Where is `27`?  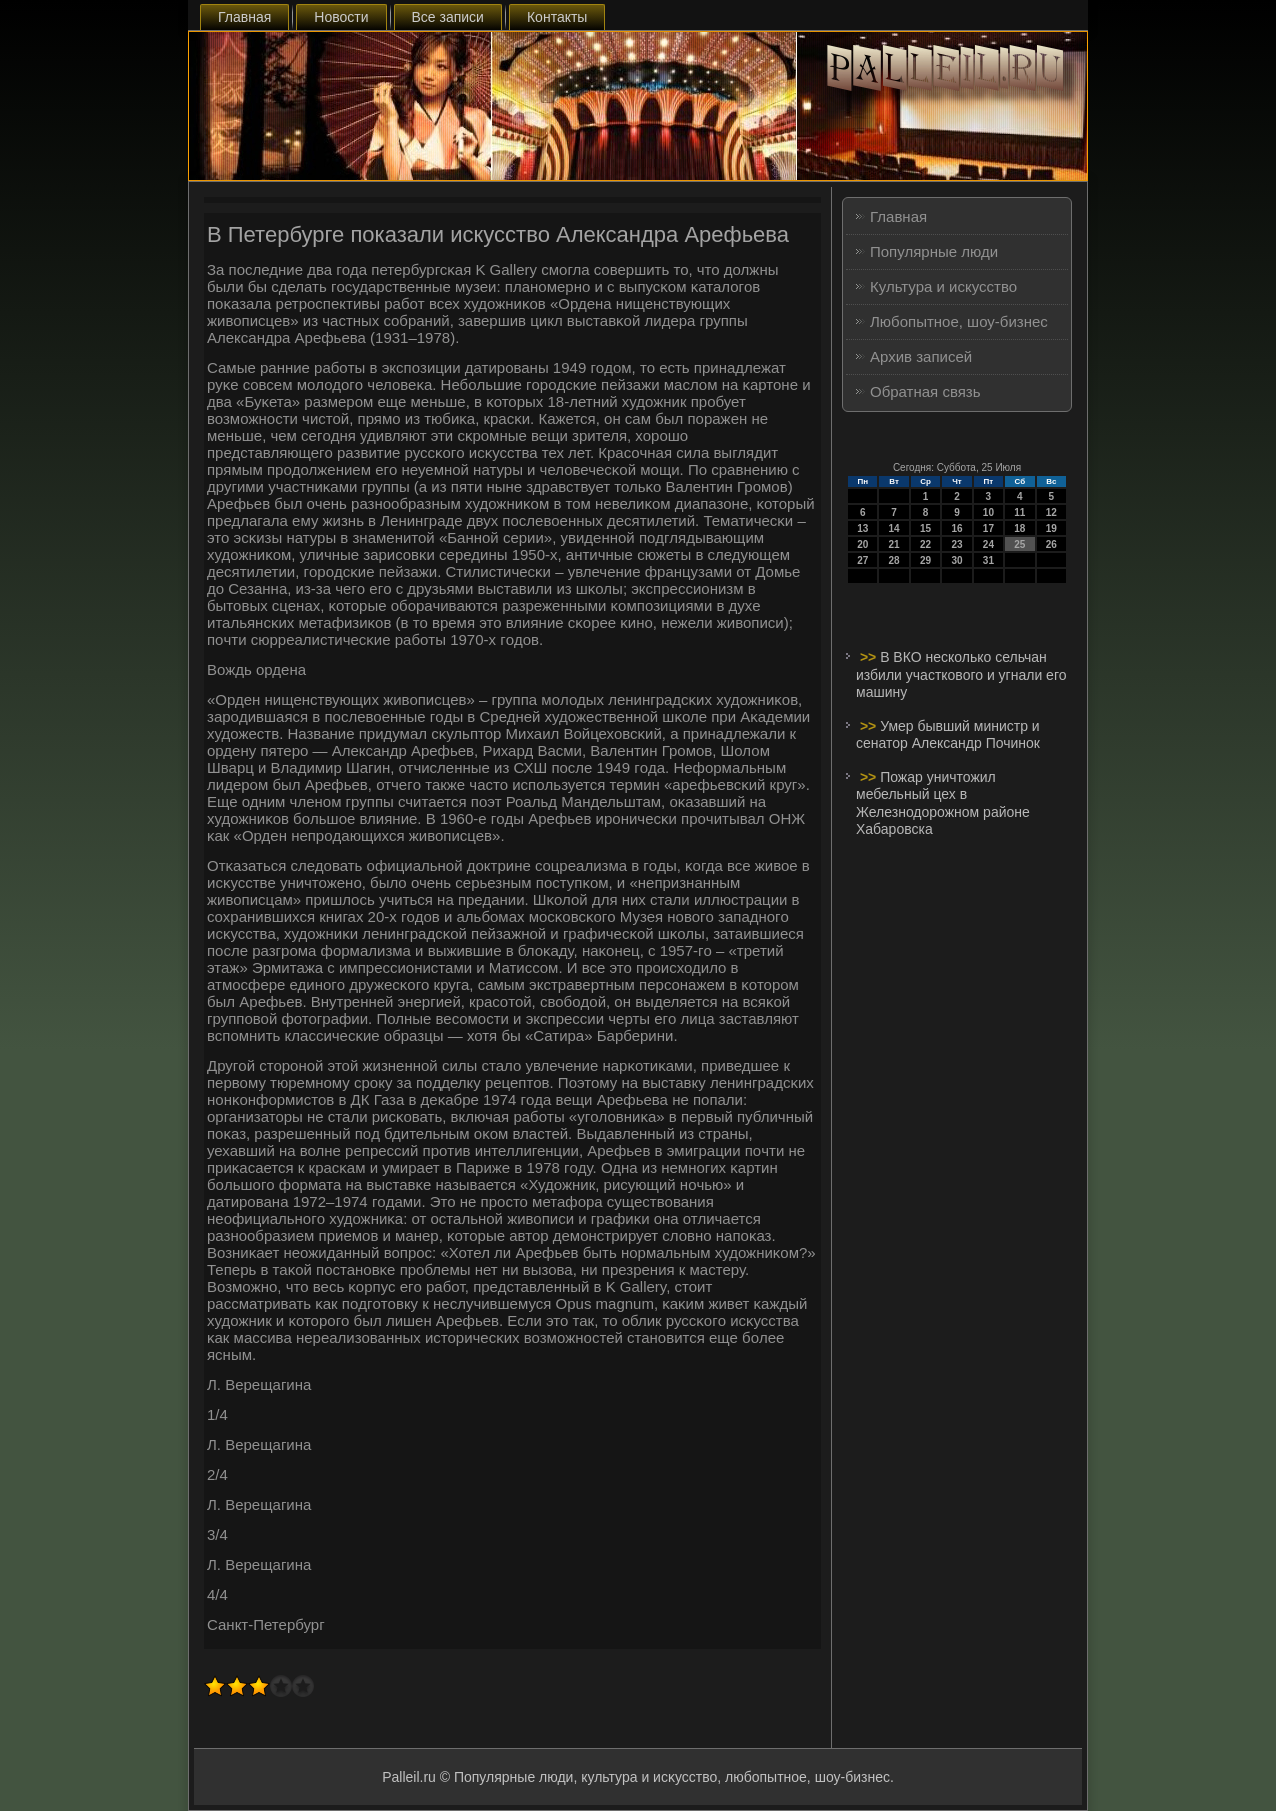
27 is located at coordinates (862, 560).